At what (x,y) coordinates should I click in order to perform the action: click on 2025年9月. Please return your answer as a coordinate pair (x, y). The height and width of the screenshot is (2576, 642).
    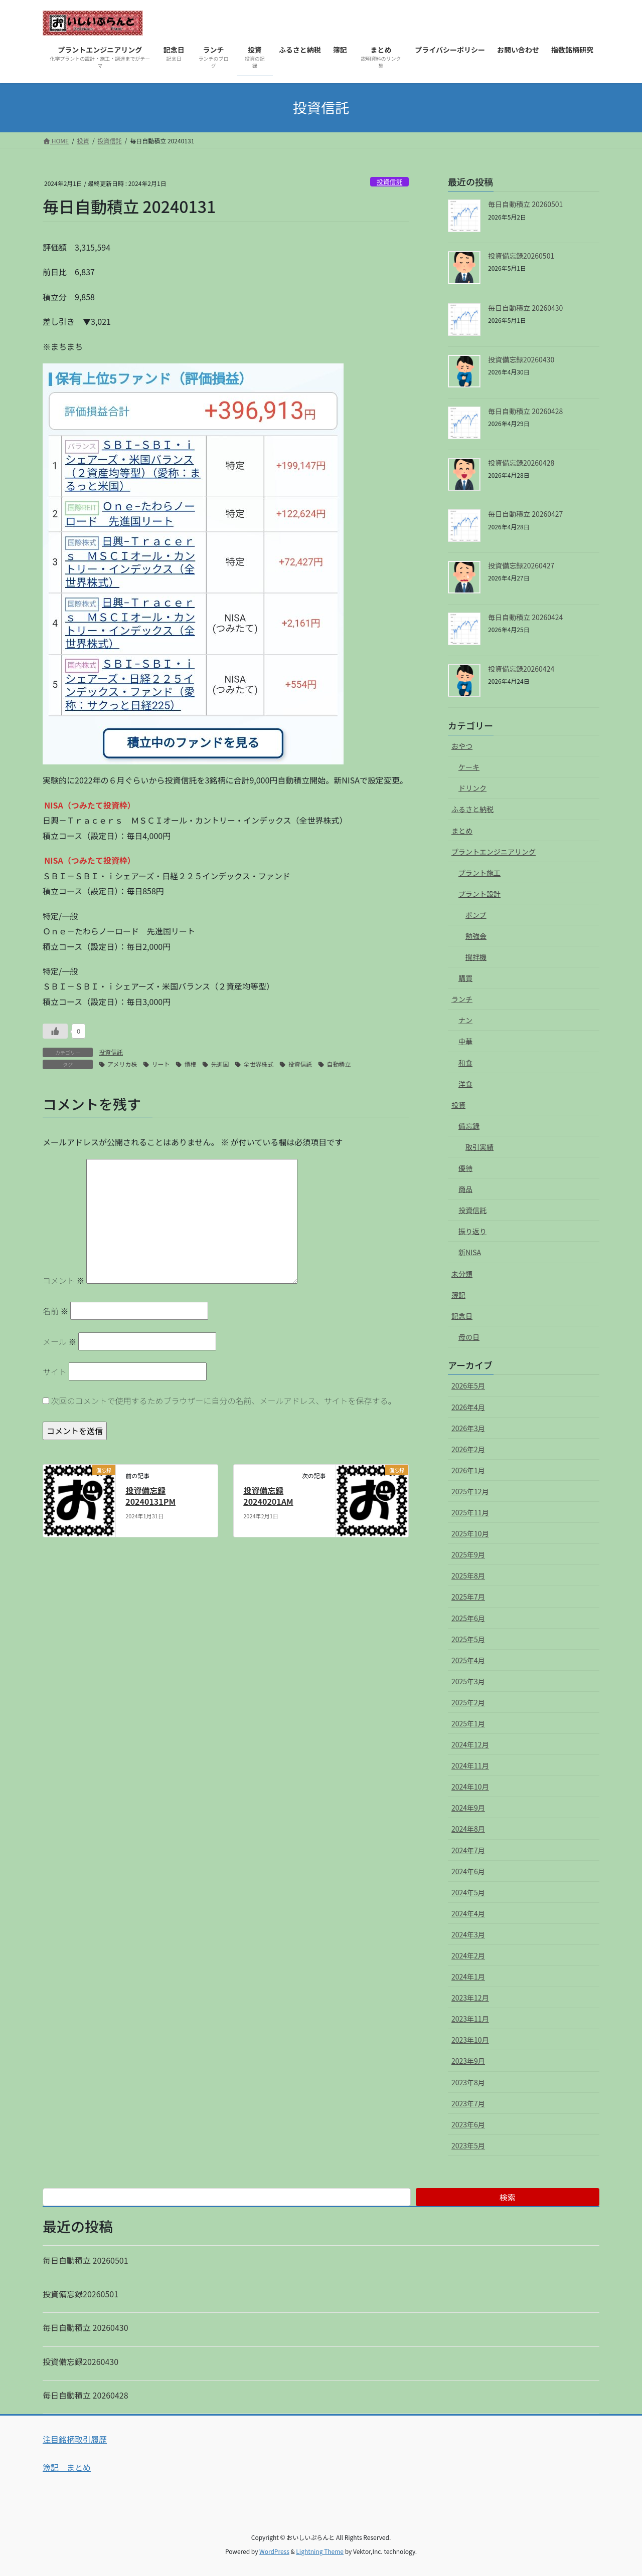
    Looking at the image, I should click on (468, 1554).